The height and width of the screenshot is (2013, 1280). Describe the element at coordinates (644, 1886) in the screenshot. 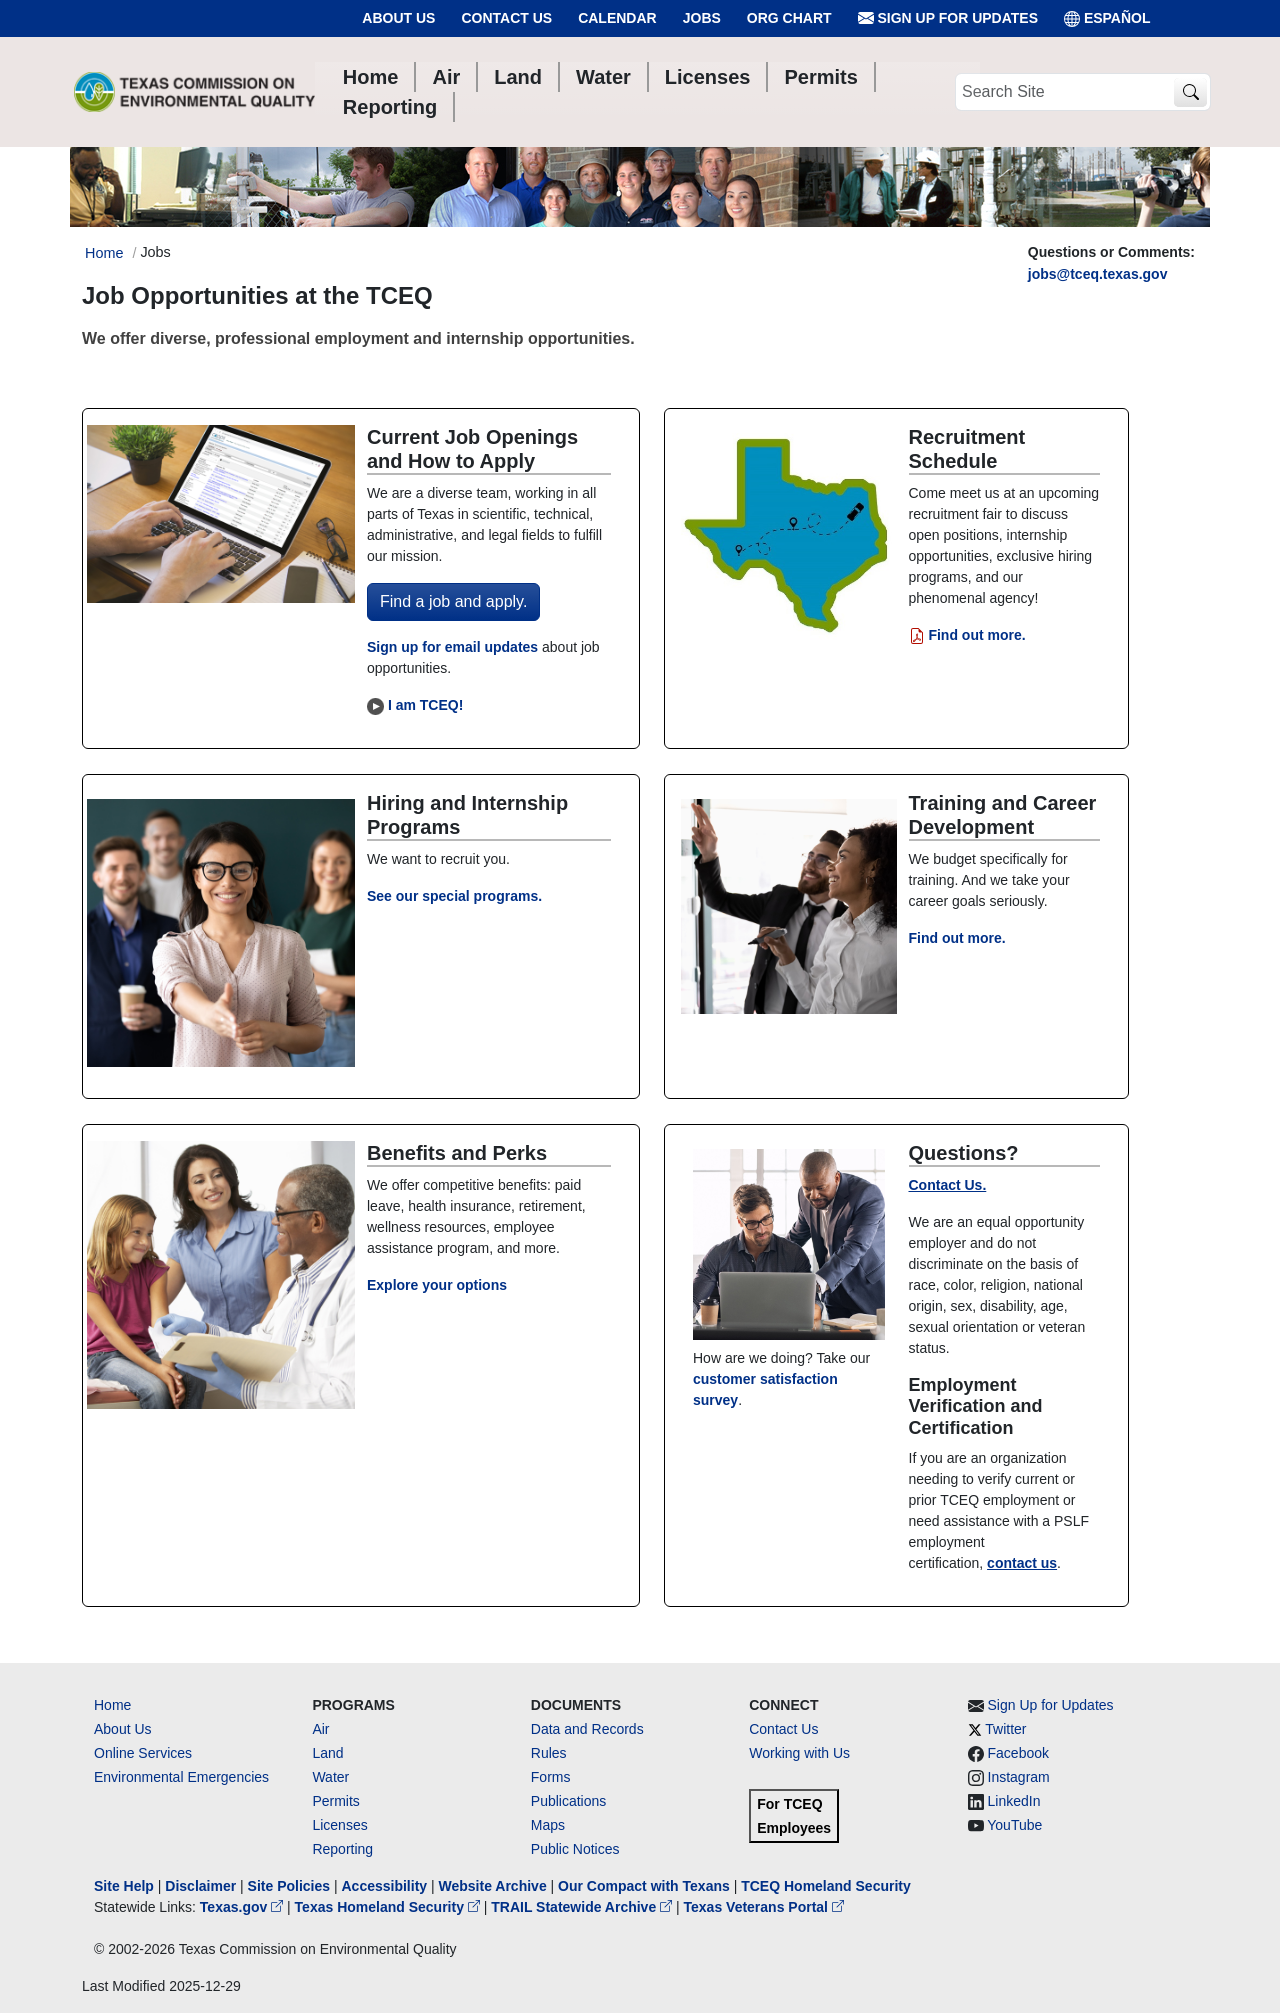

I see `Our Compact with Texans` at that location.